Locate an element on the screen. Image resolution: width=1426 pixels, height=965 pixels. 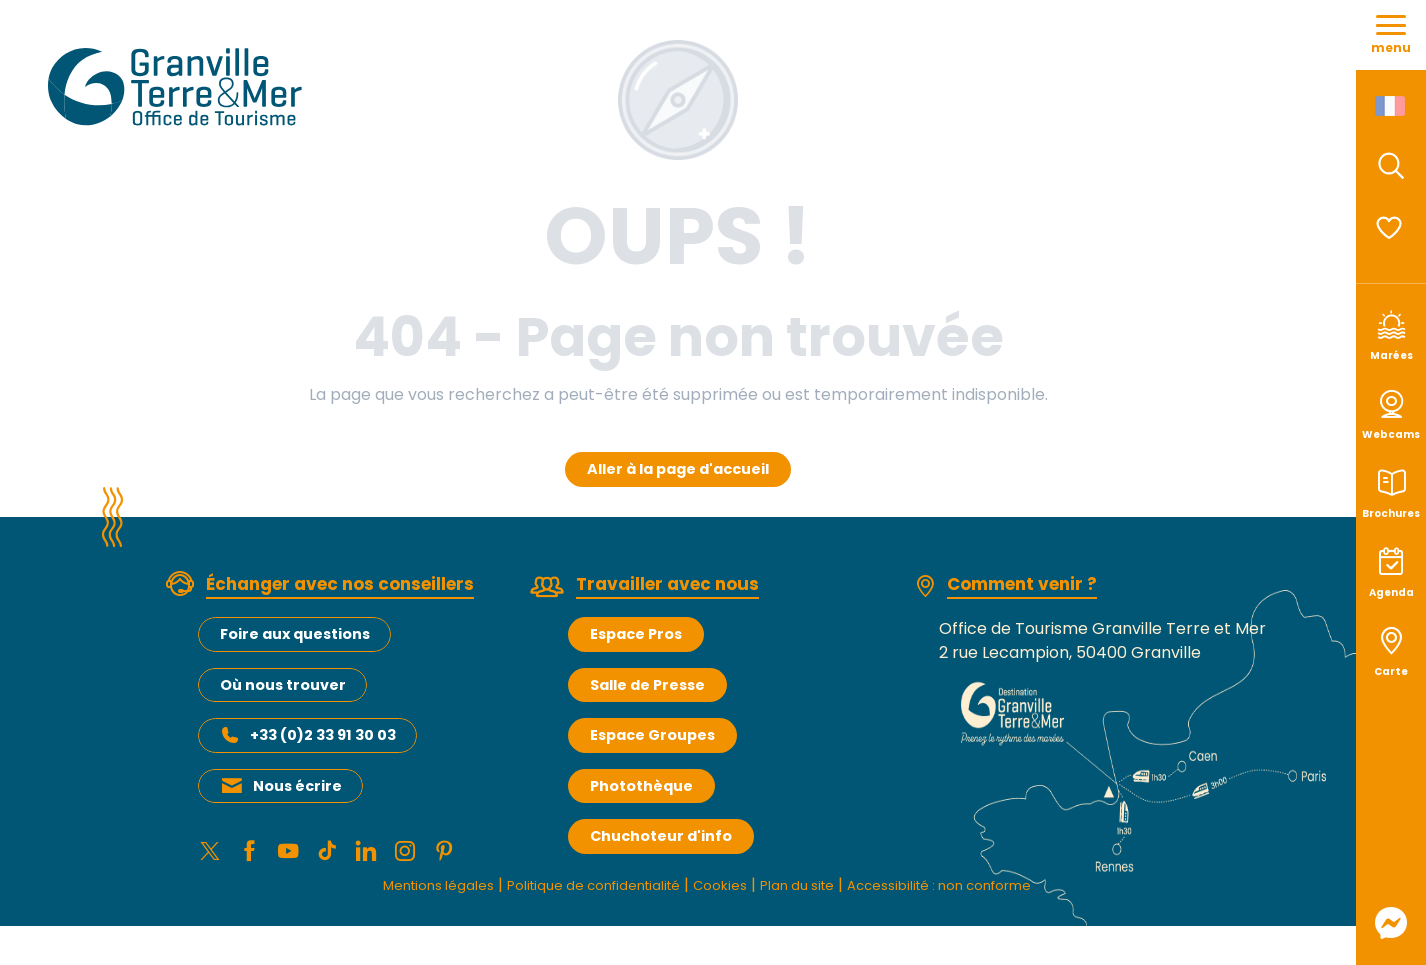
Nous écrire is located at coordinates (297, 786).